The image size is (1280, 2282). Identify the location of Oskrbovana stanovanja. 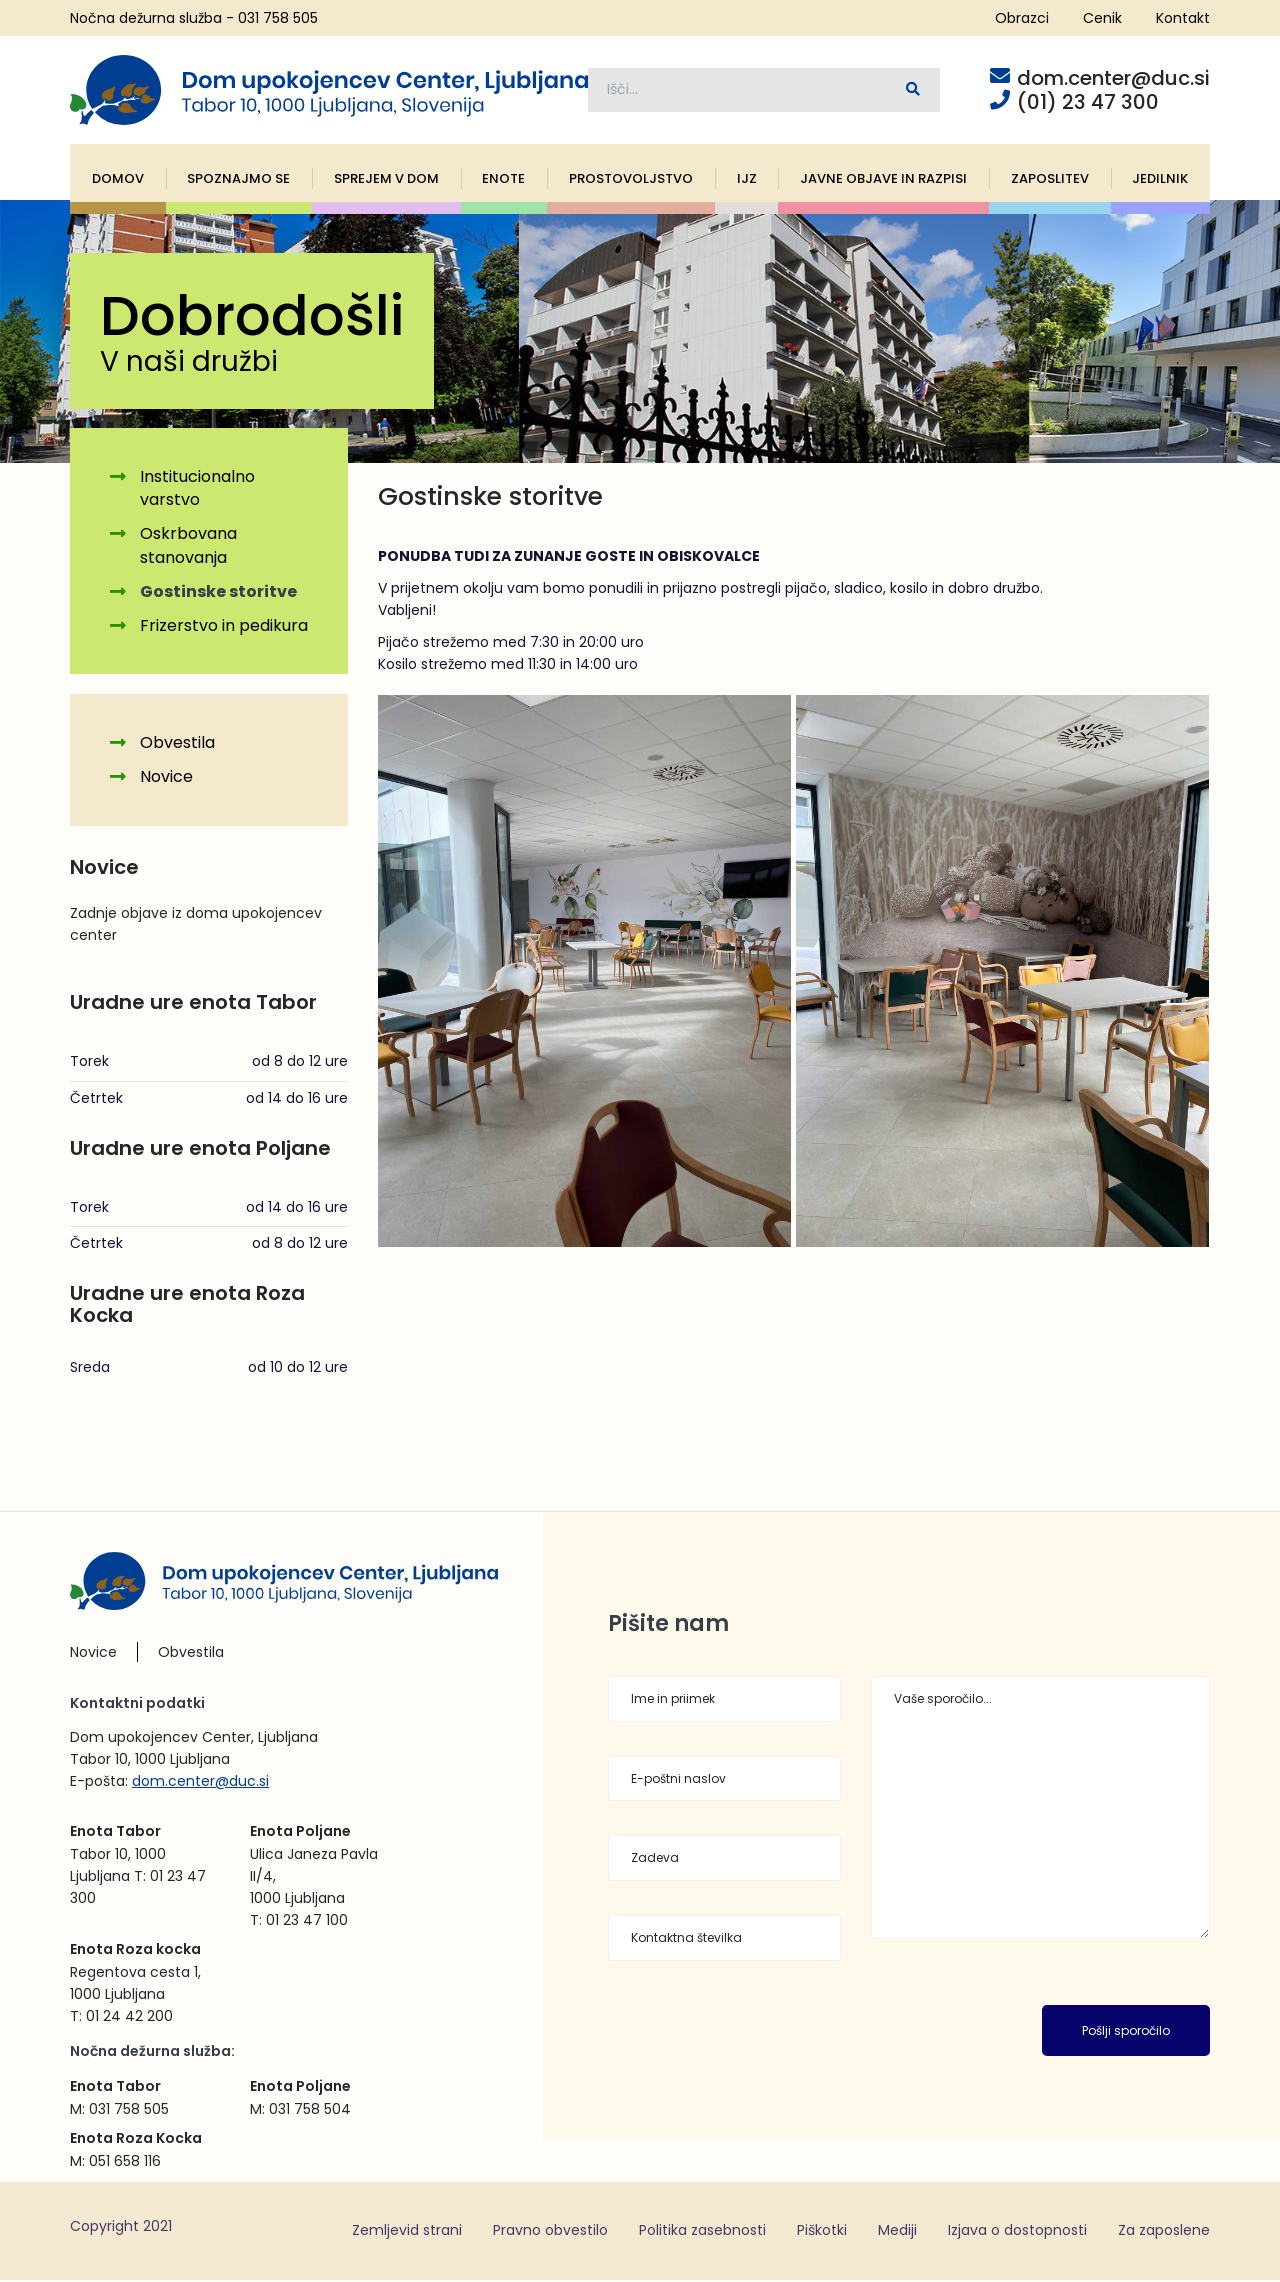
(188, 548).